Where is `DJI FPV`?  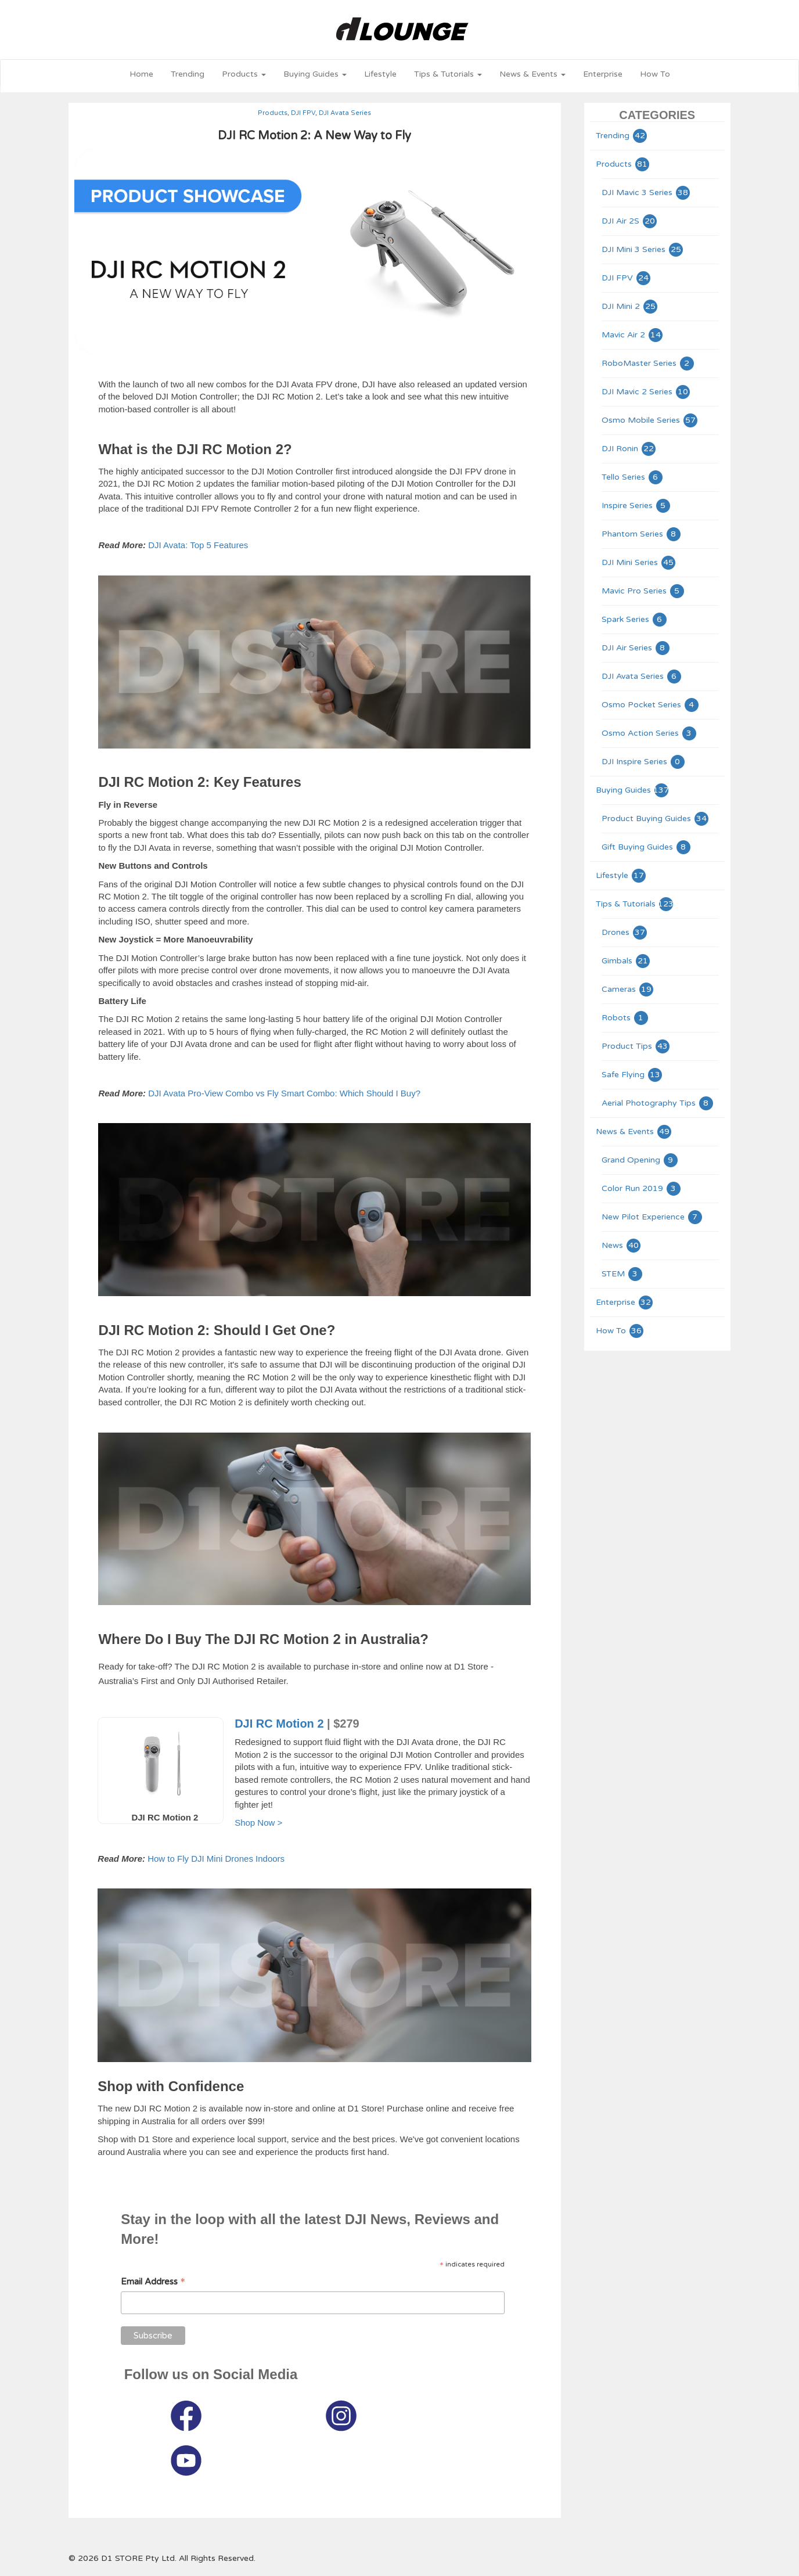 DJI FPV is located at coordinates (303, 113).